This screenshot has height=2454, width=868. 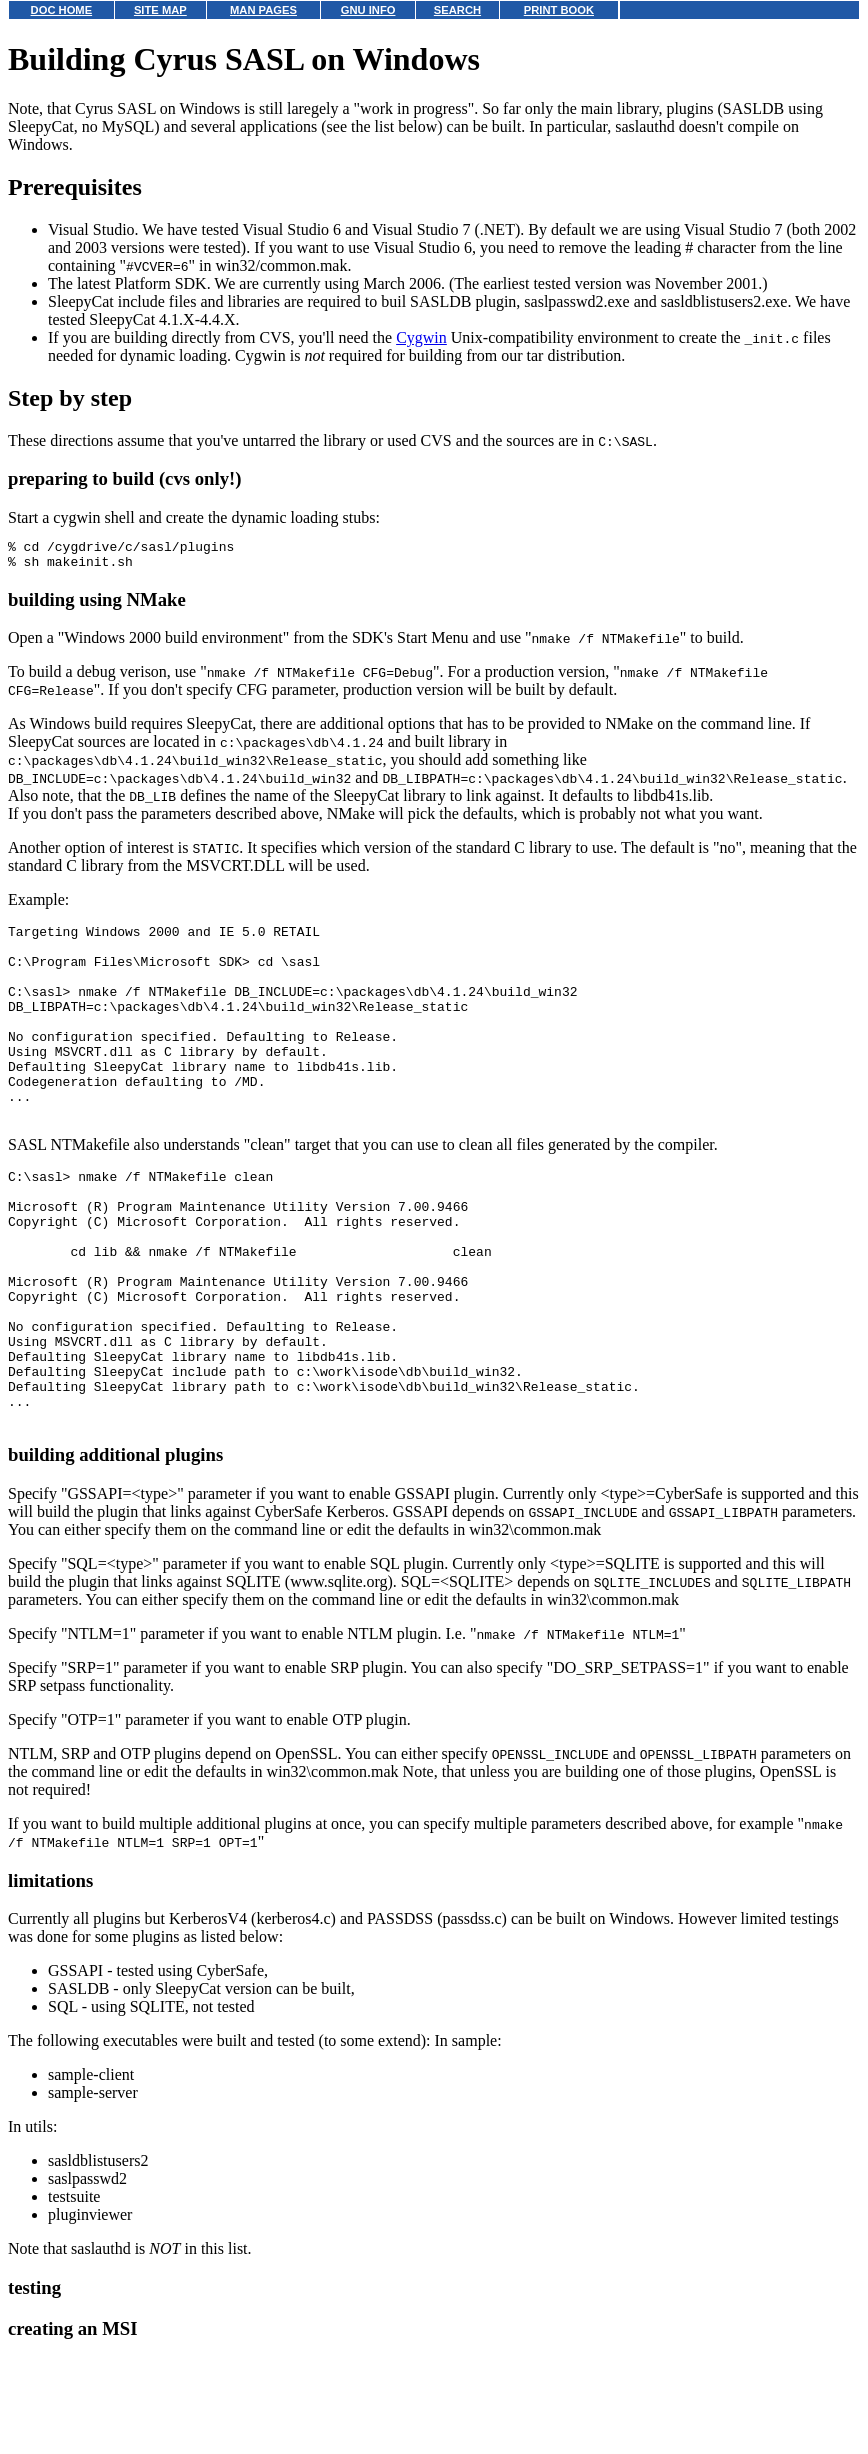 I want to click on GNU INFO, so click(x=368, y=10).